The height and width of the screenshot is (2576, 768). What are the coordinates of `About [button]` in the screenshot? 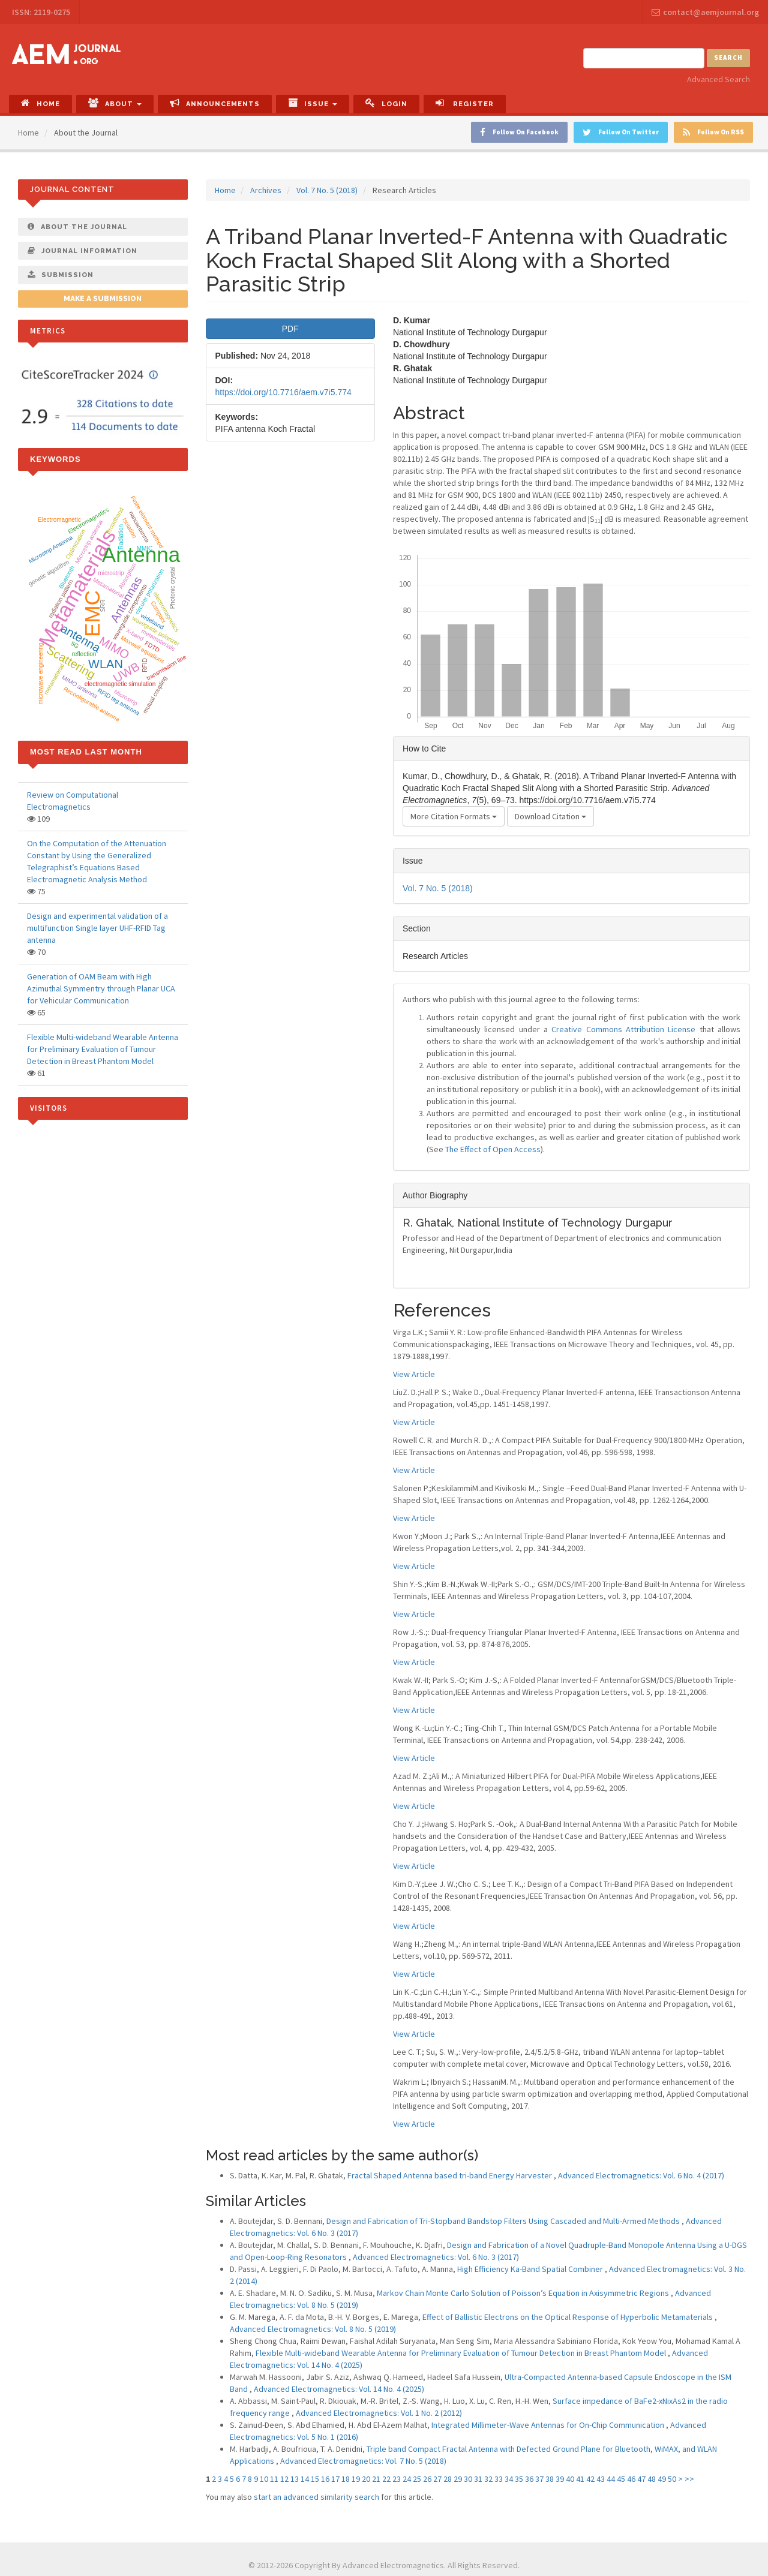 It's located at (115, 103).